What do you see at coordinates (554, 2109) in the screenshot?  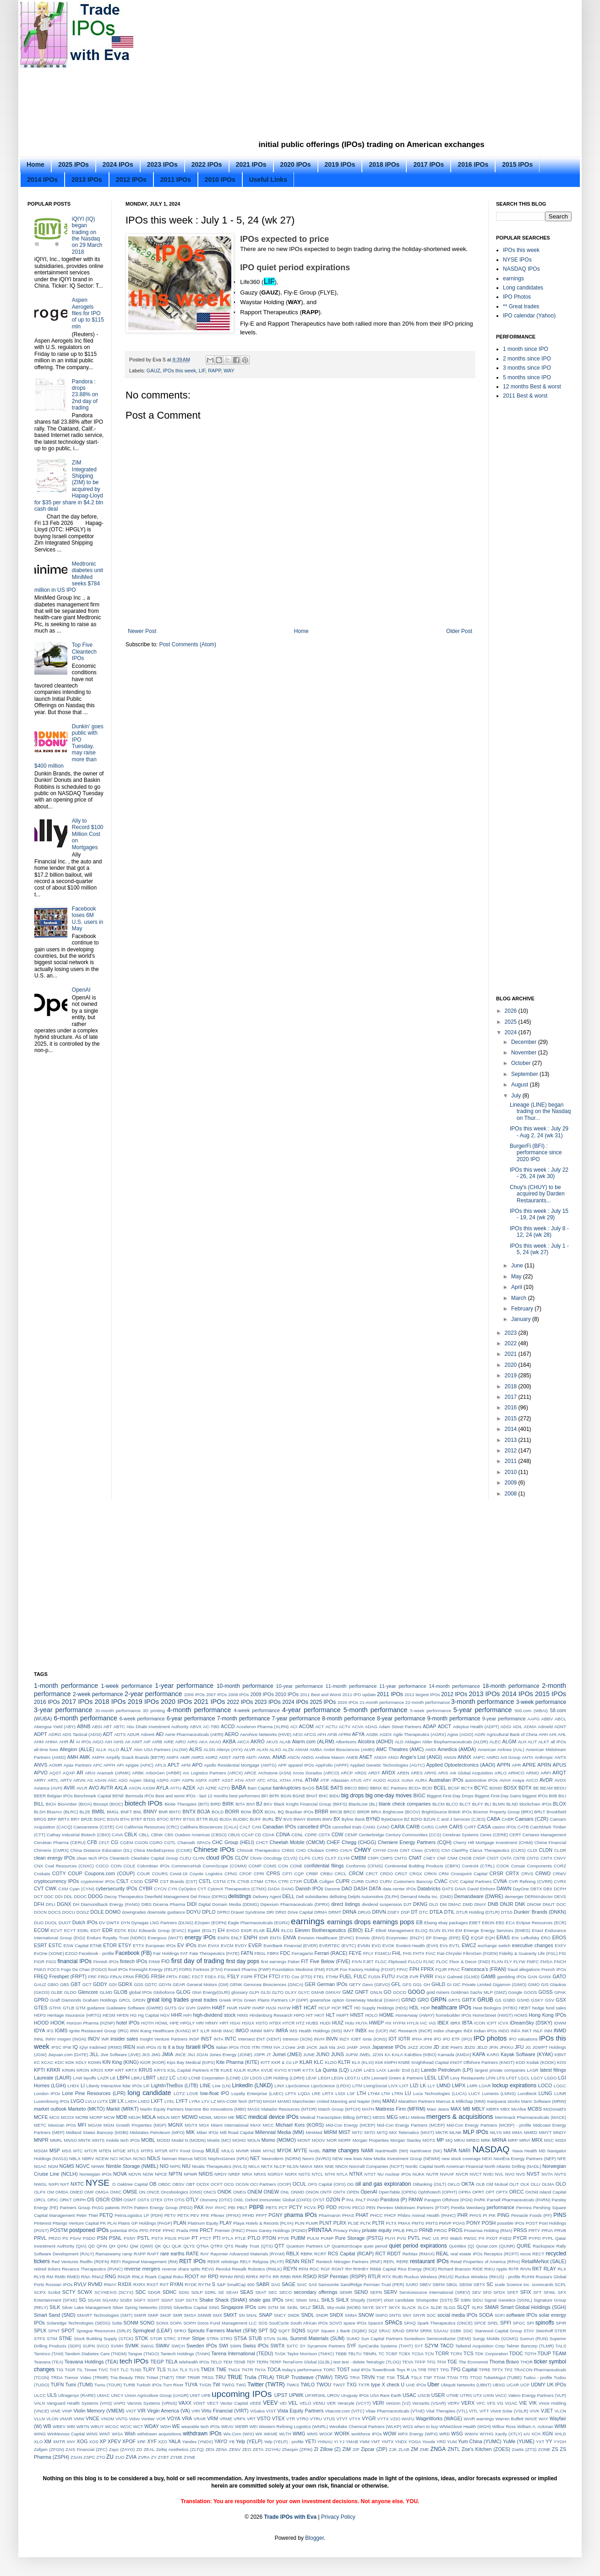 I see `McDonald's` at bounding box center [554, 2109].